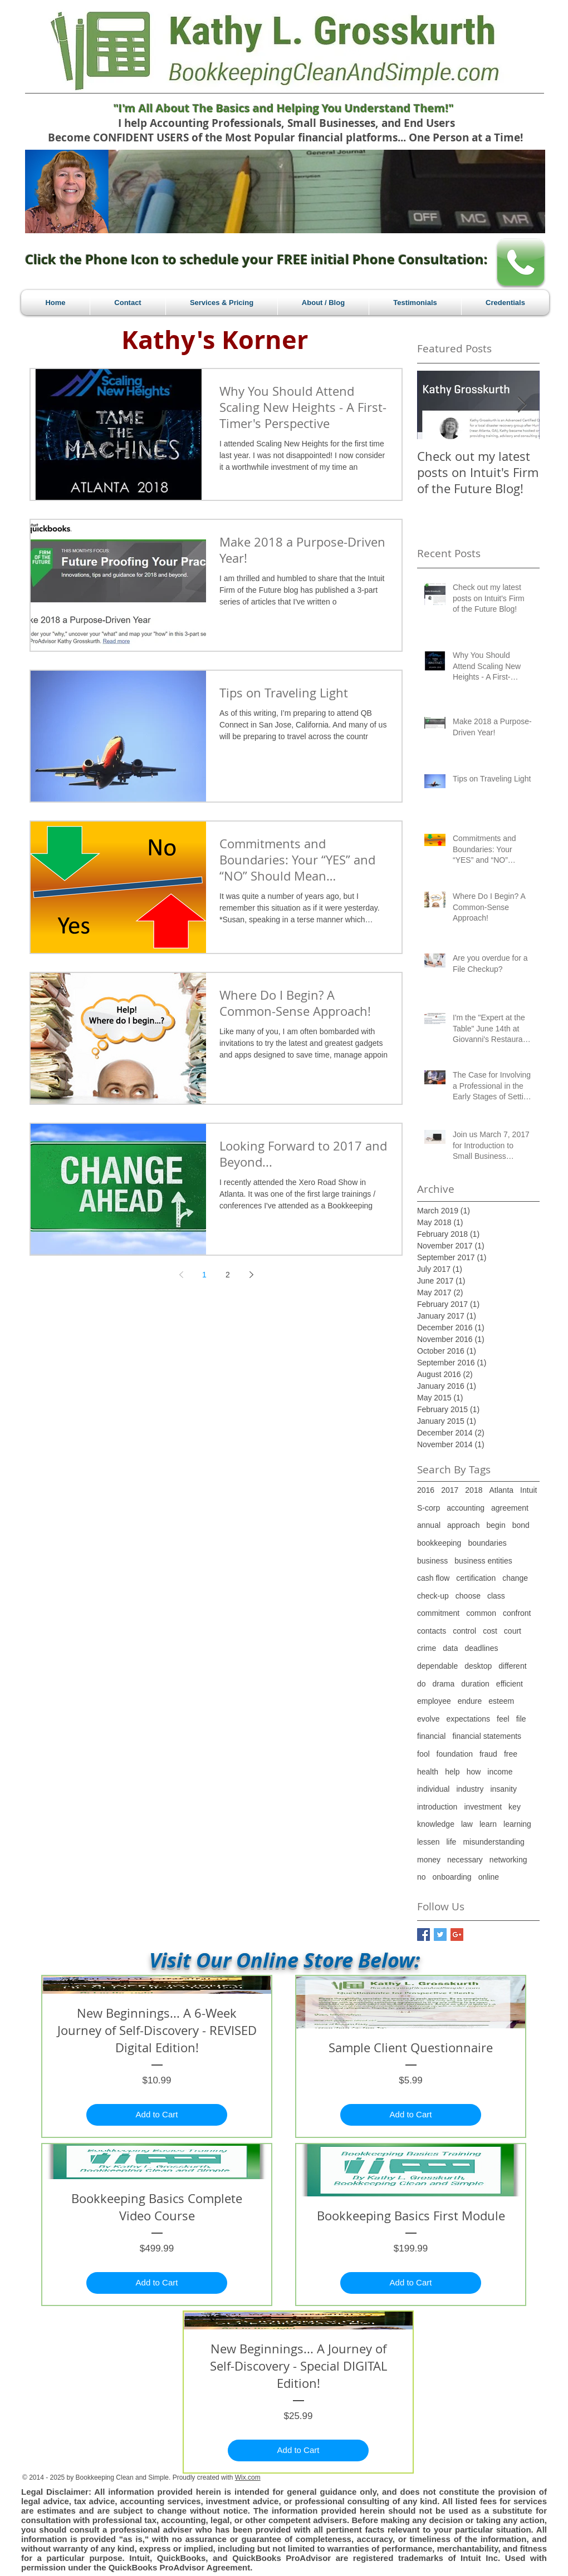  I want to click on file, so click(521, 1718).